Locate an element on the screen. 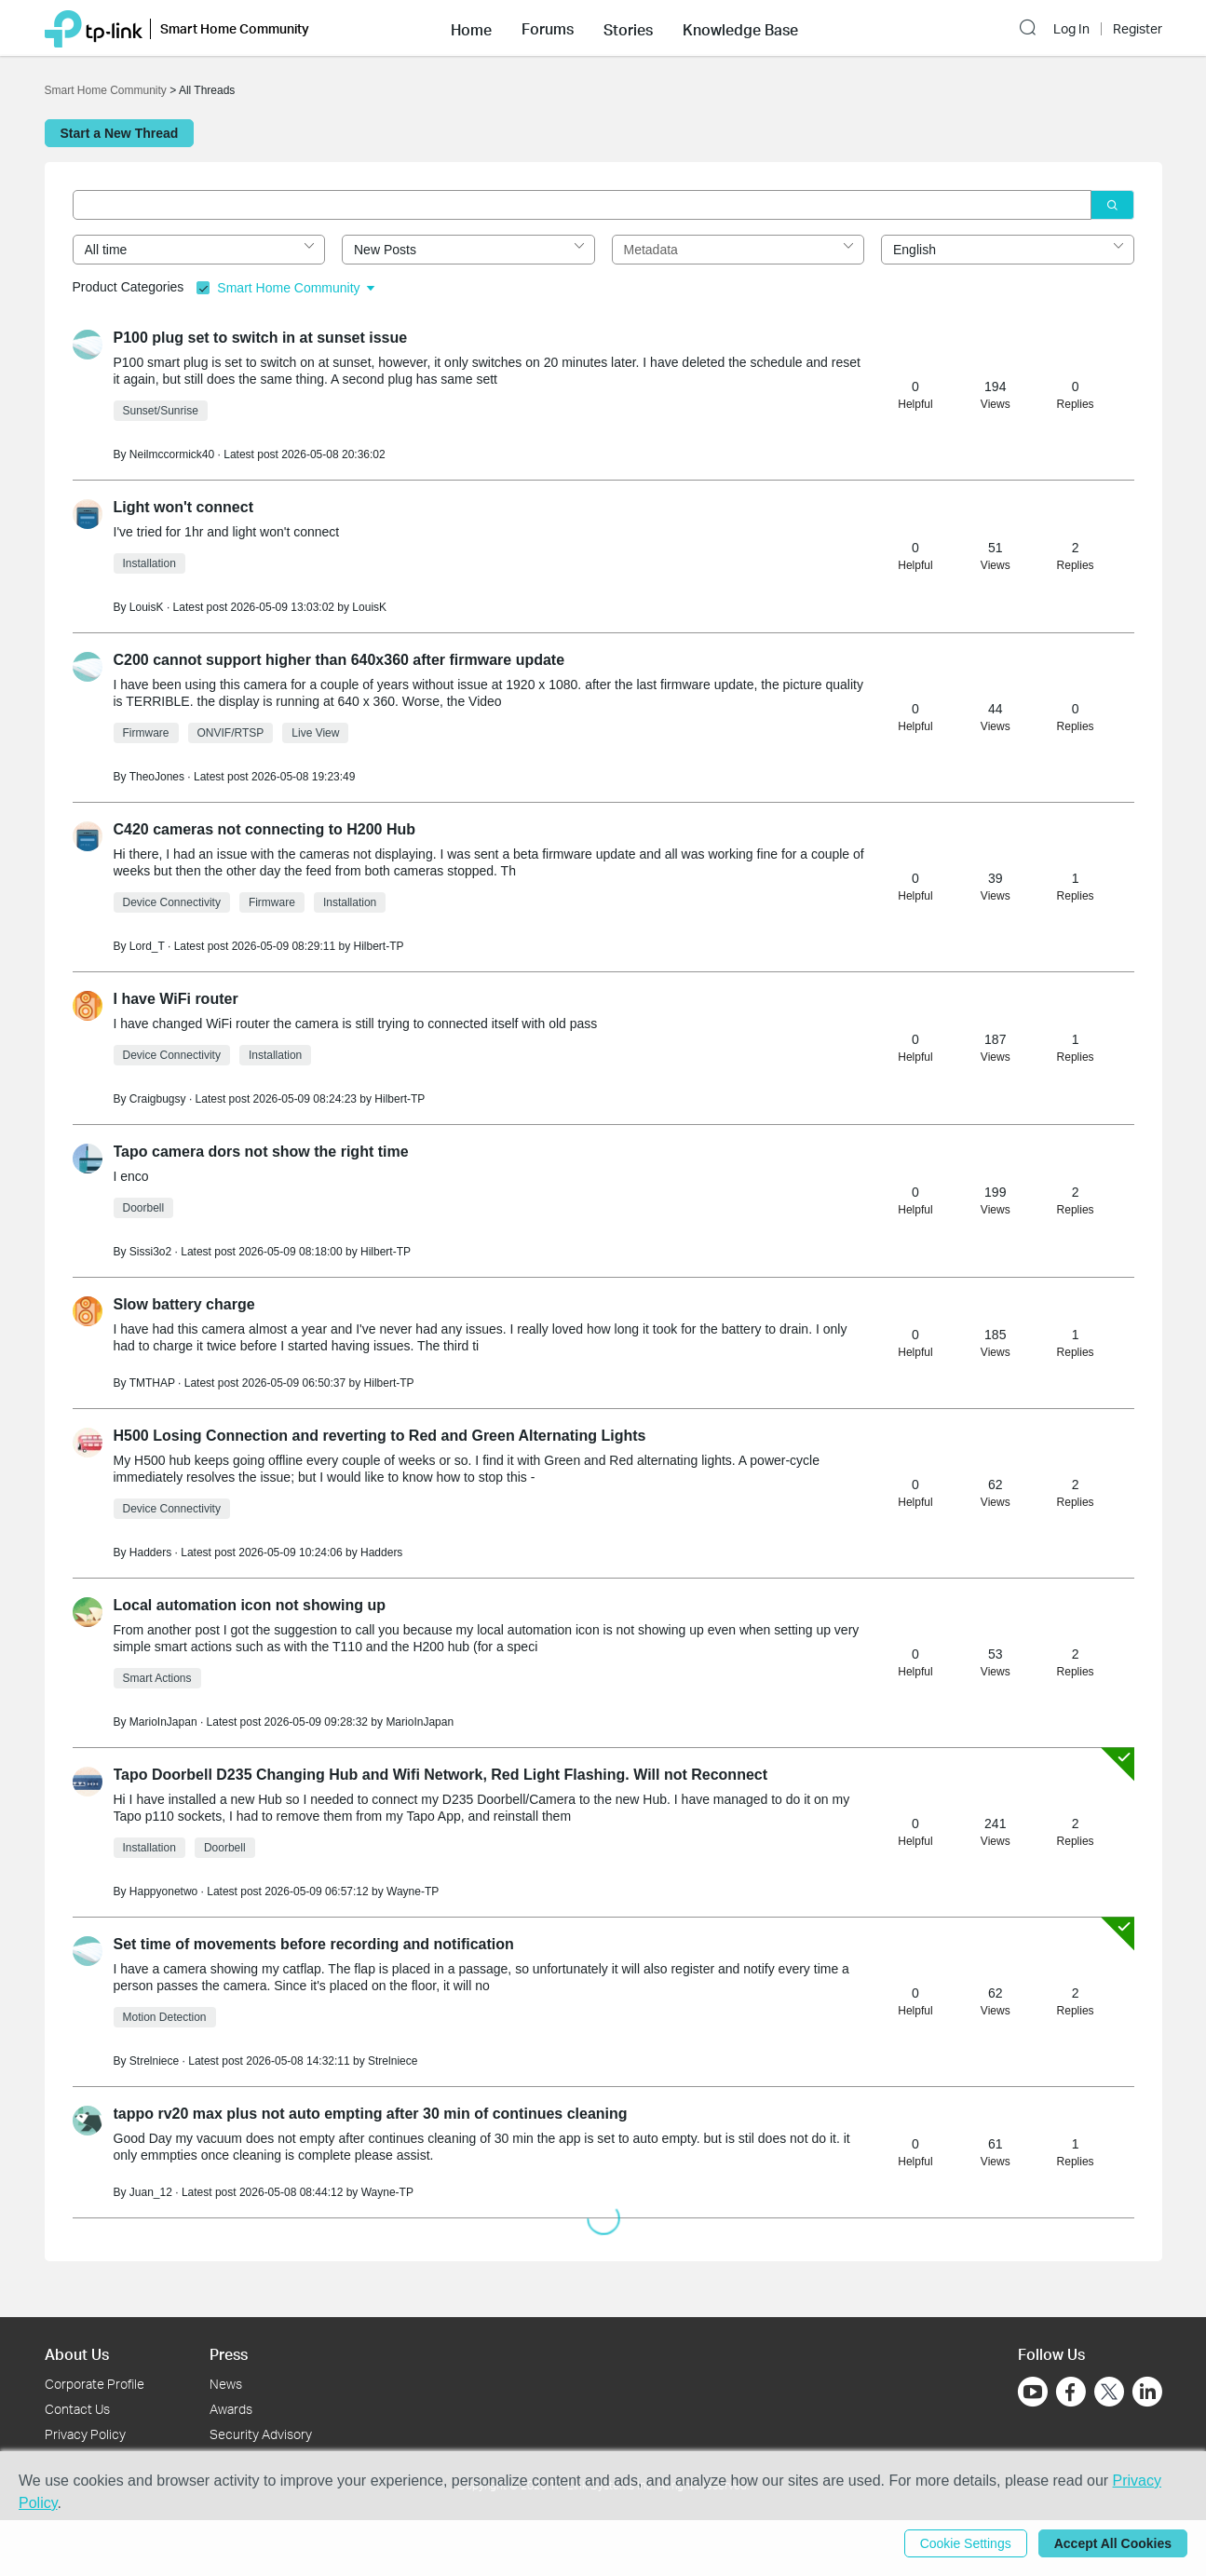 This screenshot has height=2576, width=1206. Corporate Profile is located at coordinates (94, 2384).